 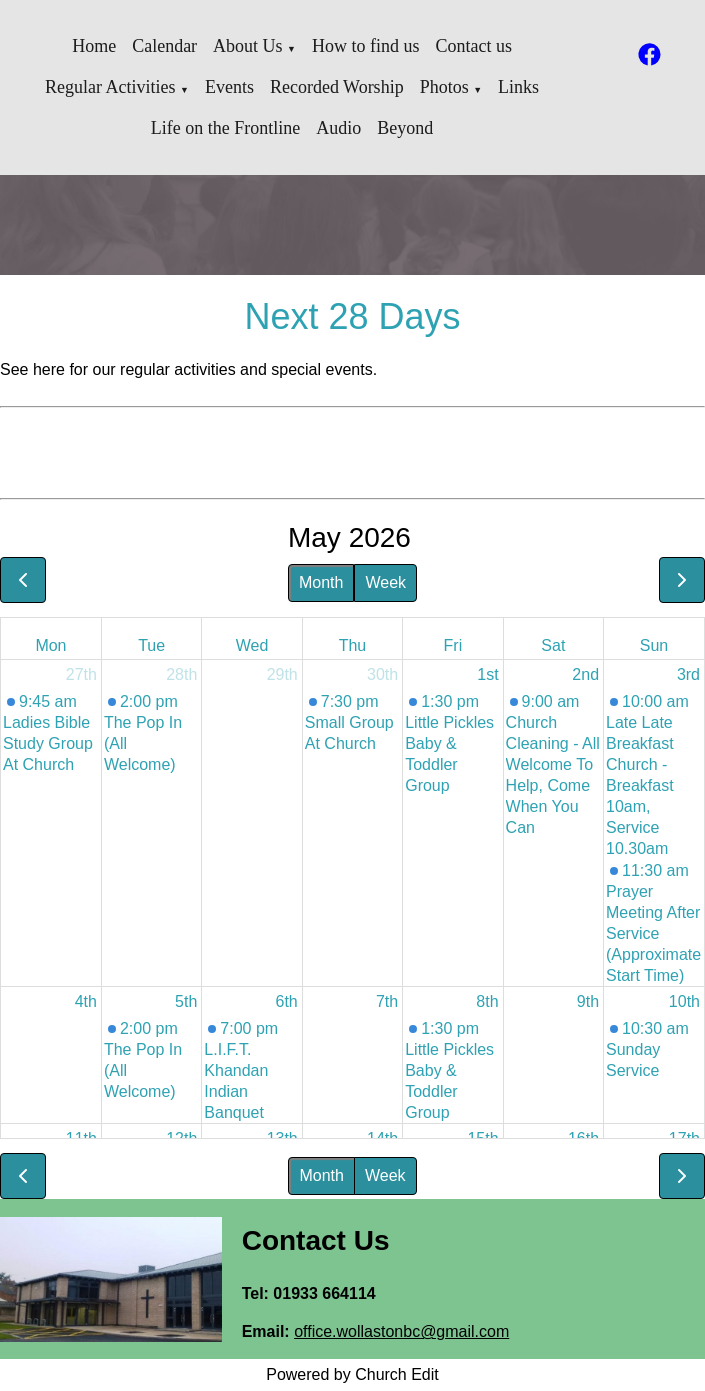 What do you see at coordinates (225, 128) in the screenshot?
I see `Life on the Frontline` at bounding box center [225, 128].